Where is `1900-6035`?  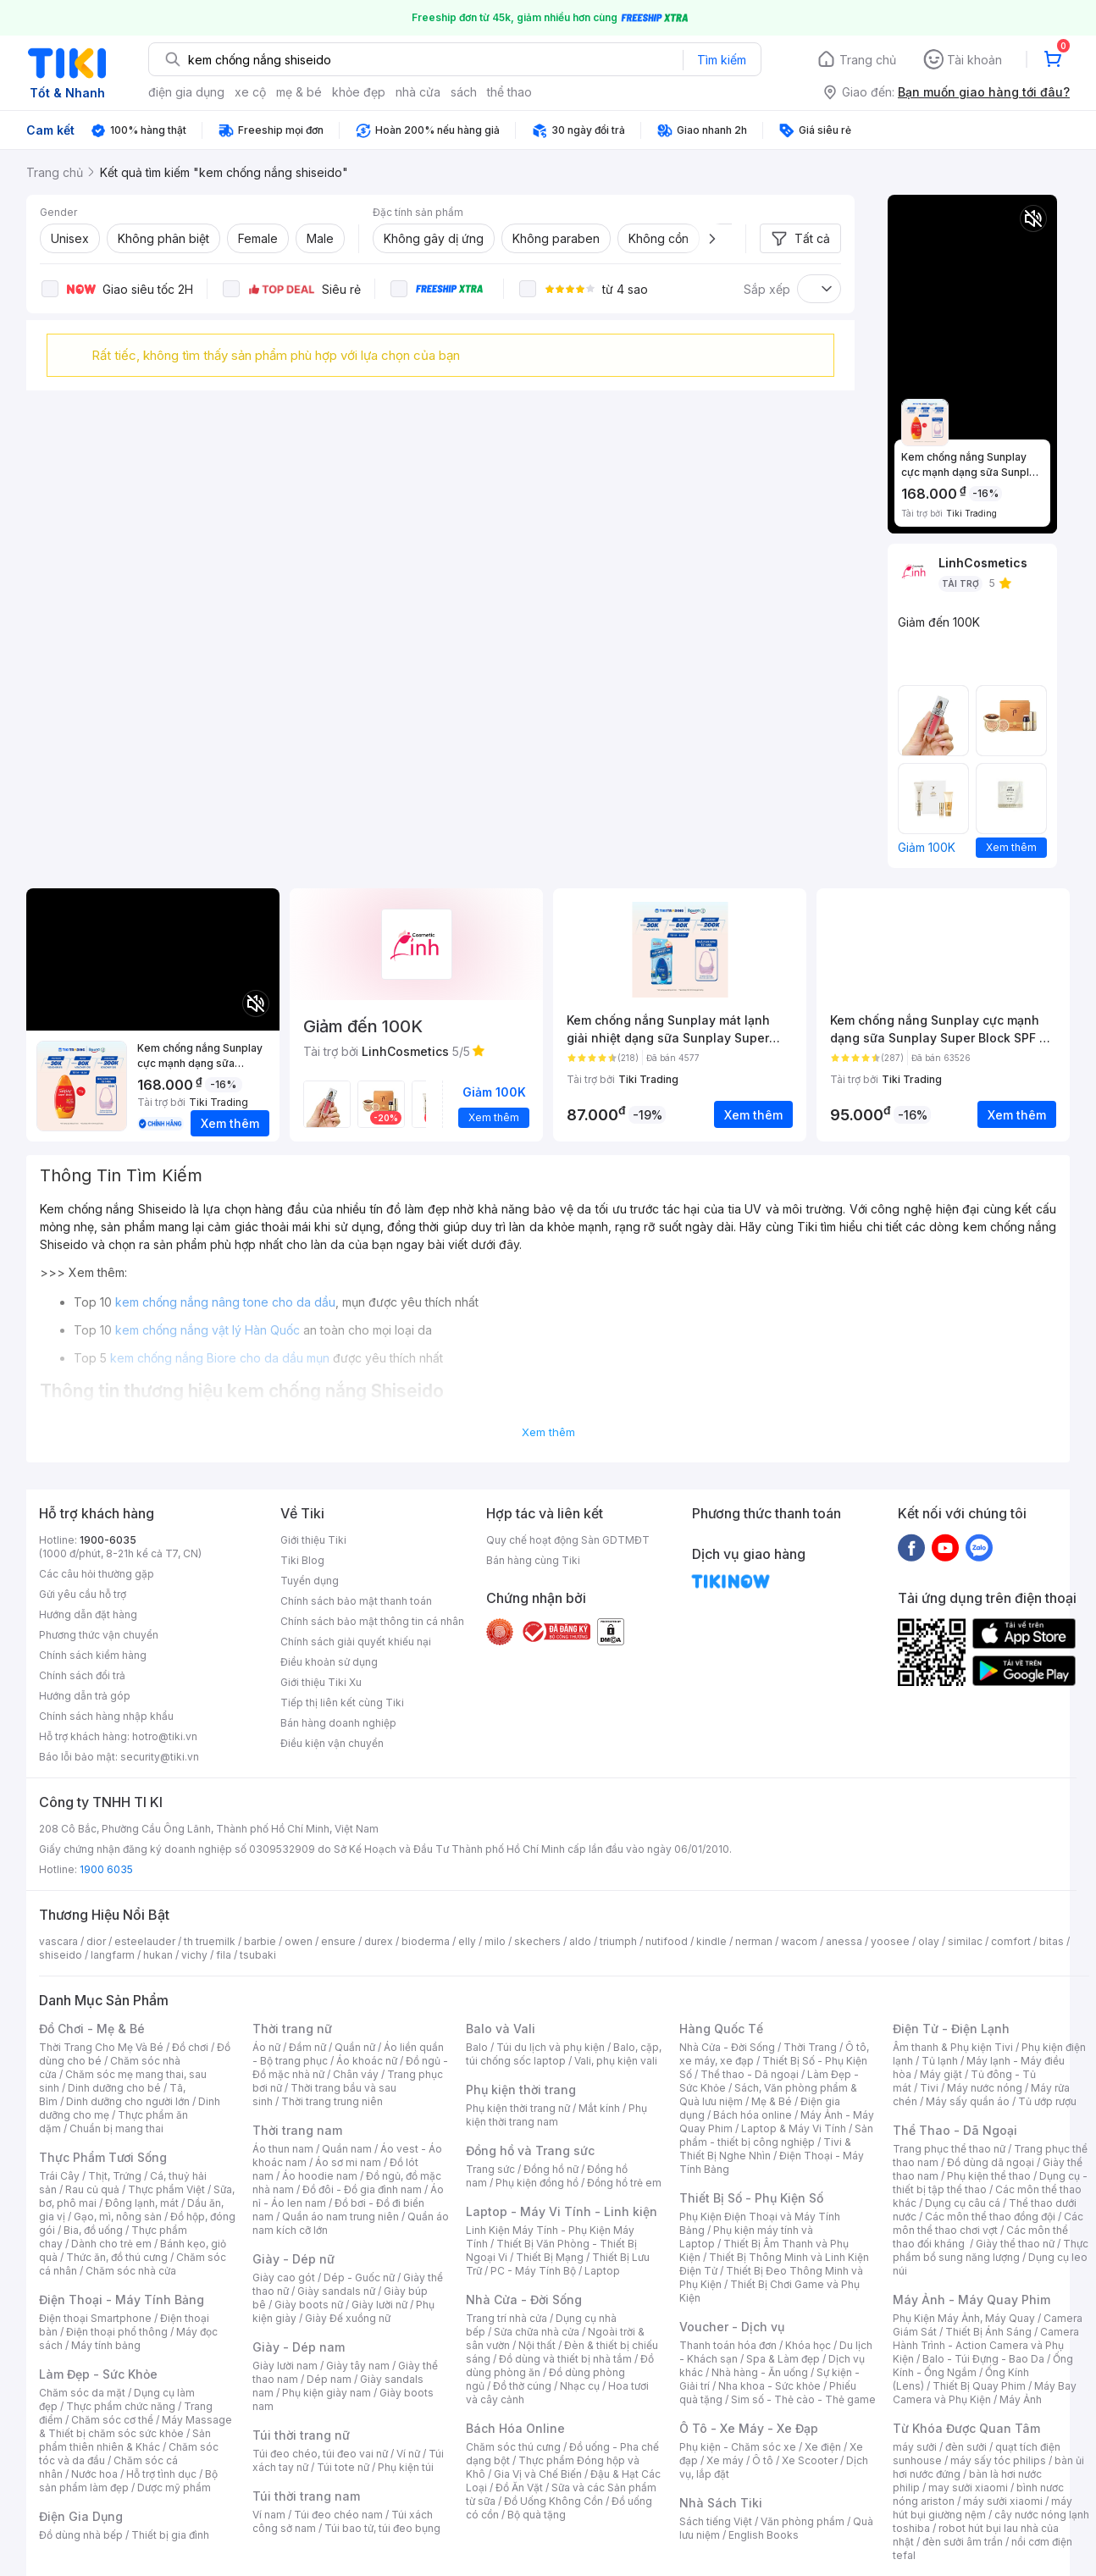 1900-6035 is located at coordinates (108, 1540).